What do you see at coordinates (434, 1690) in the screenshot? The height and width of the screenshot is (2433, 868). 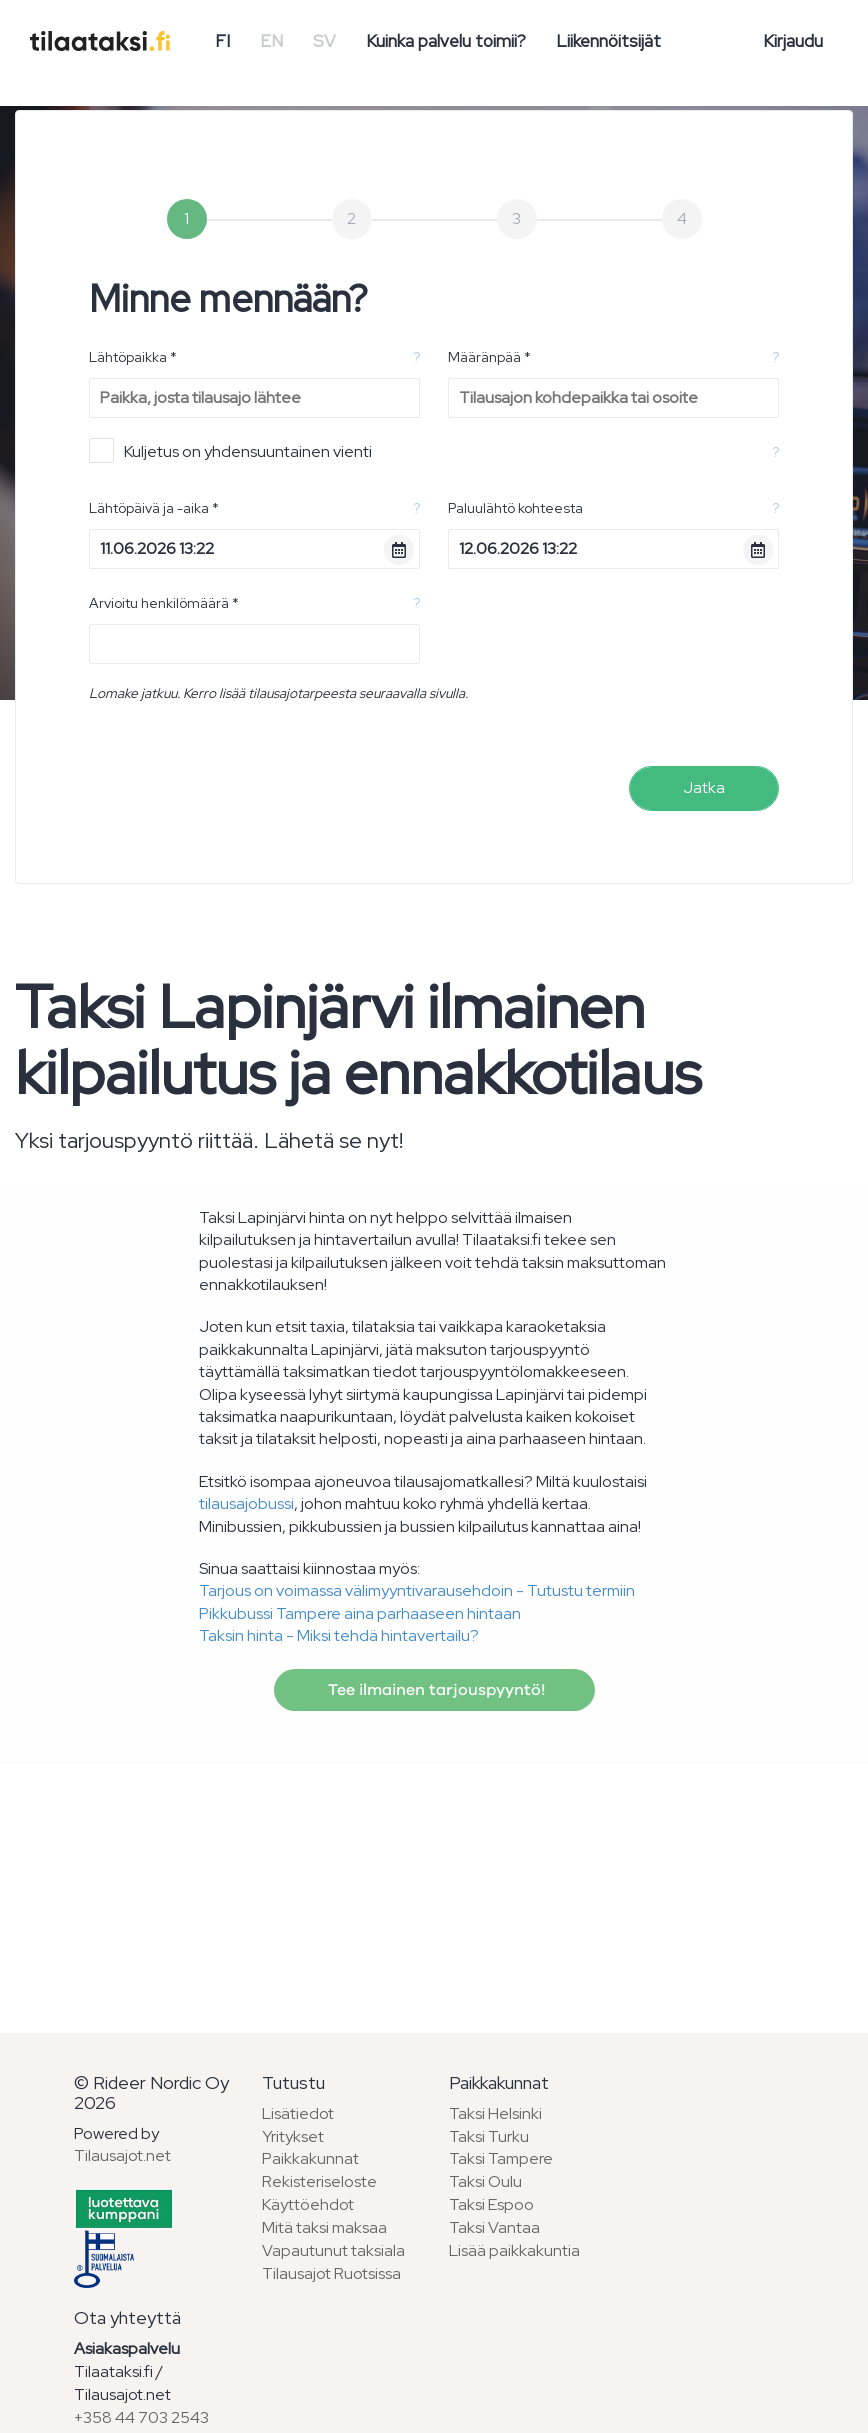 I see `Tee ilmainen tarjouspyyntö!` at bounding box center [434, 1690].